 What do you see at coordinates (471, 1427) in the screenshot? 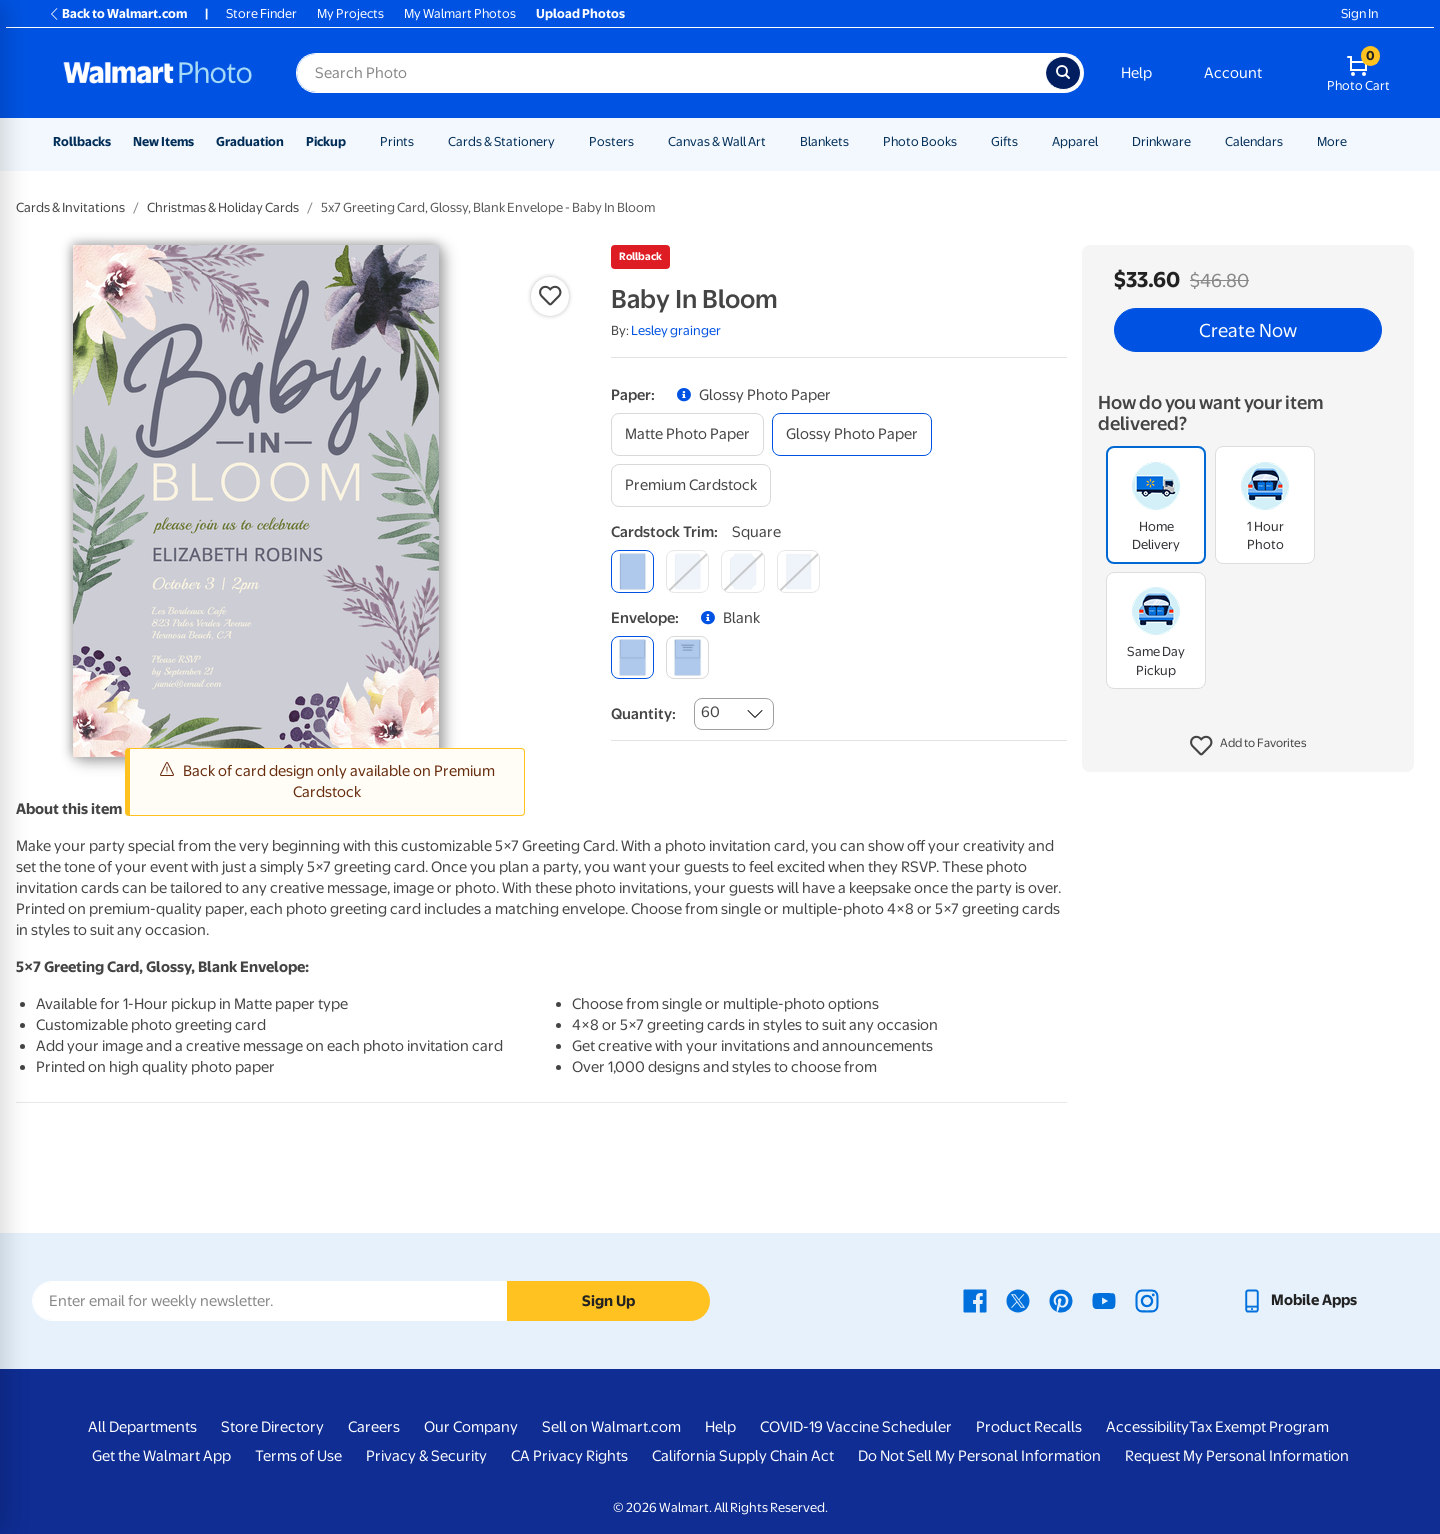
I see `Our Company [Our Company - opens in a new window]` at bounding box center [471, 1427].